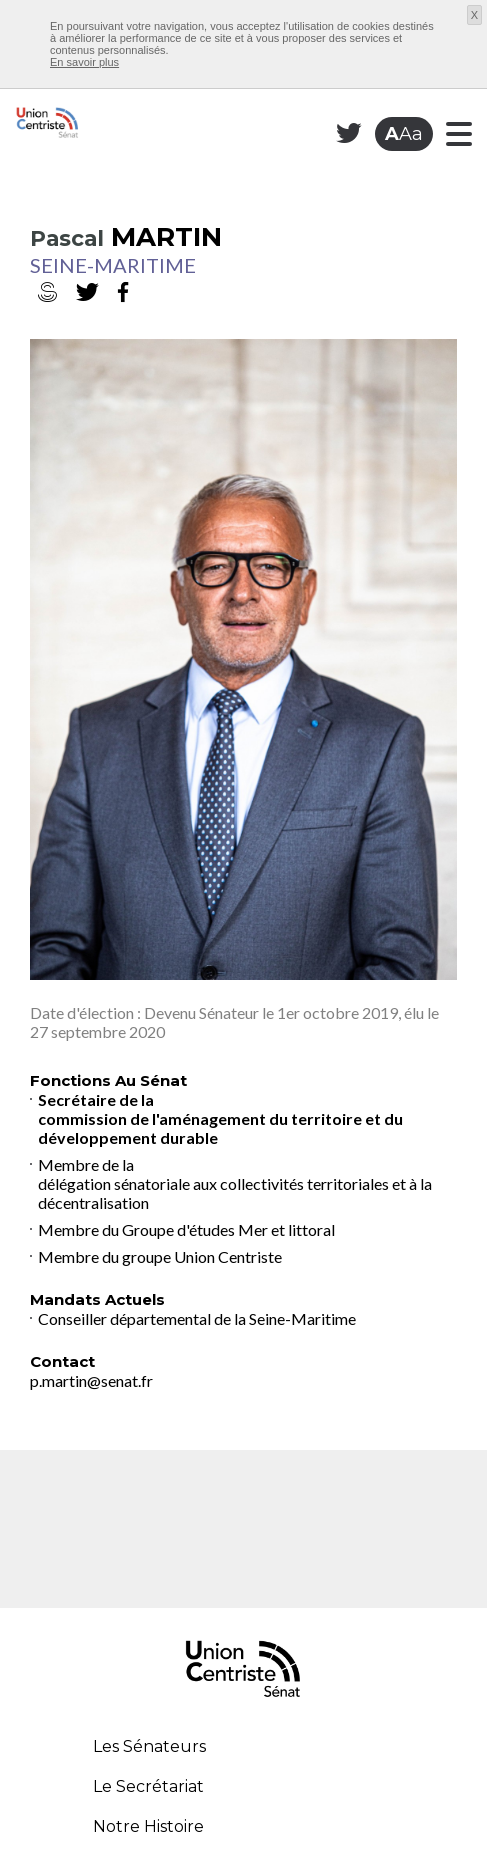 The height and width of the screenshot is (1861, 487). What do you see at coordinates (148, 1826) in the screenshot?
I see `Notre Histoire` at bounding box center [148, 1826].